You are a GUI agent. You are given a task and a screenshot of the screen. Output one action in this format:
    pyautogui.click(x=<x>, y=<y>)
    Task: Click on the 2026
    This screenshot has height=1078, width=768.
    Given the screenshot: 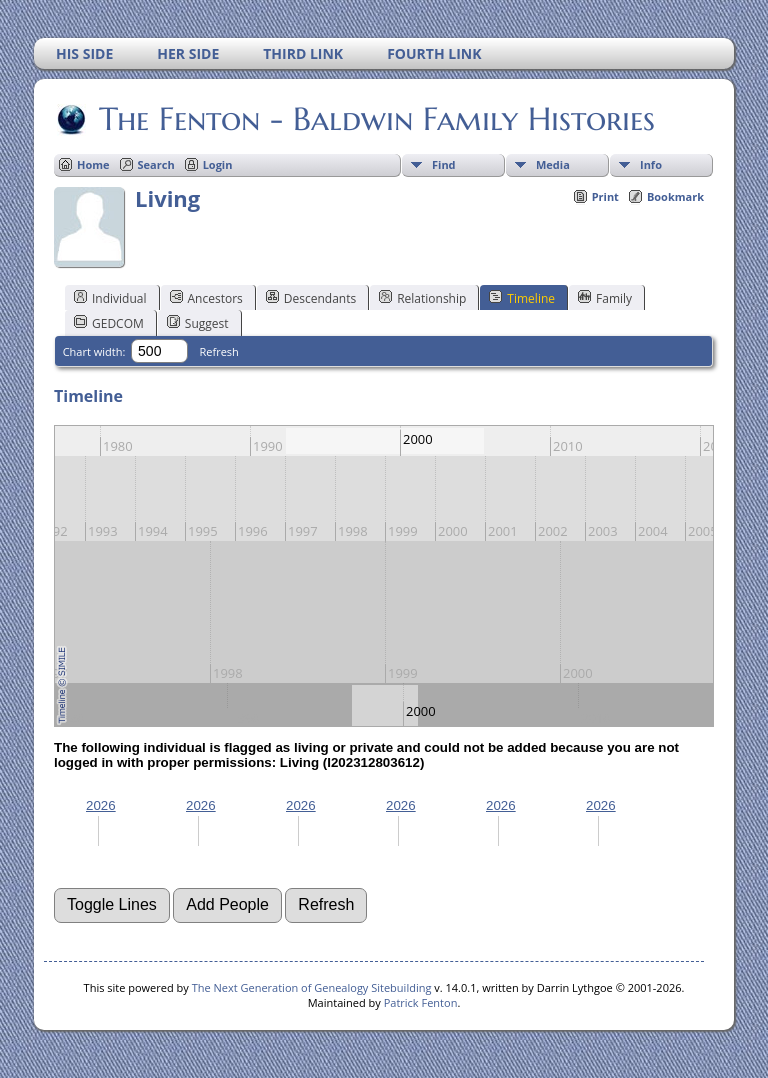 What is the action you would take?
    pyautogui.click(x=101, y=805)
    